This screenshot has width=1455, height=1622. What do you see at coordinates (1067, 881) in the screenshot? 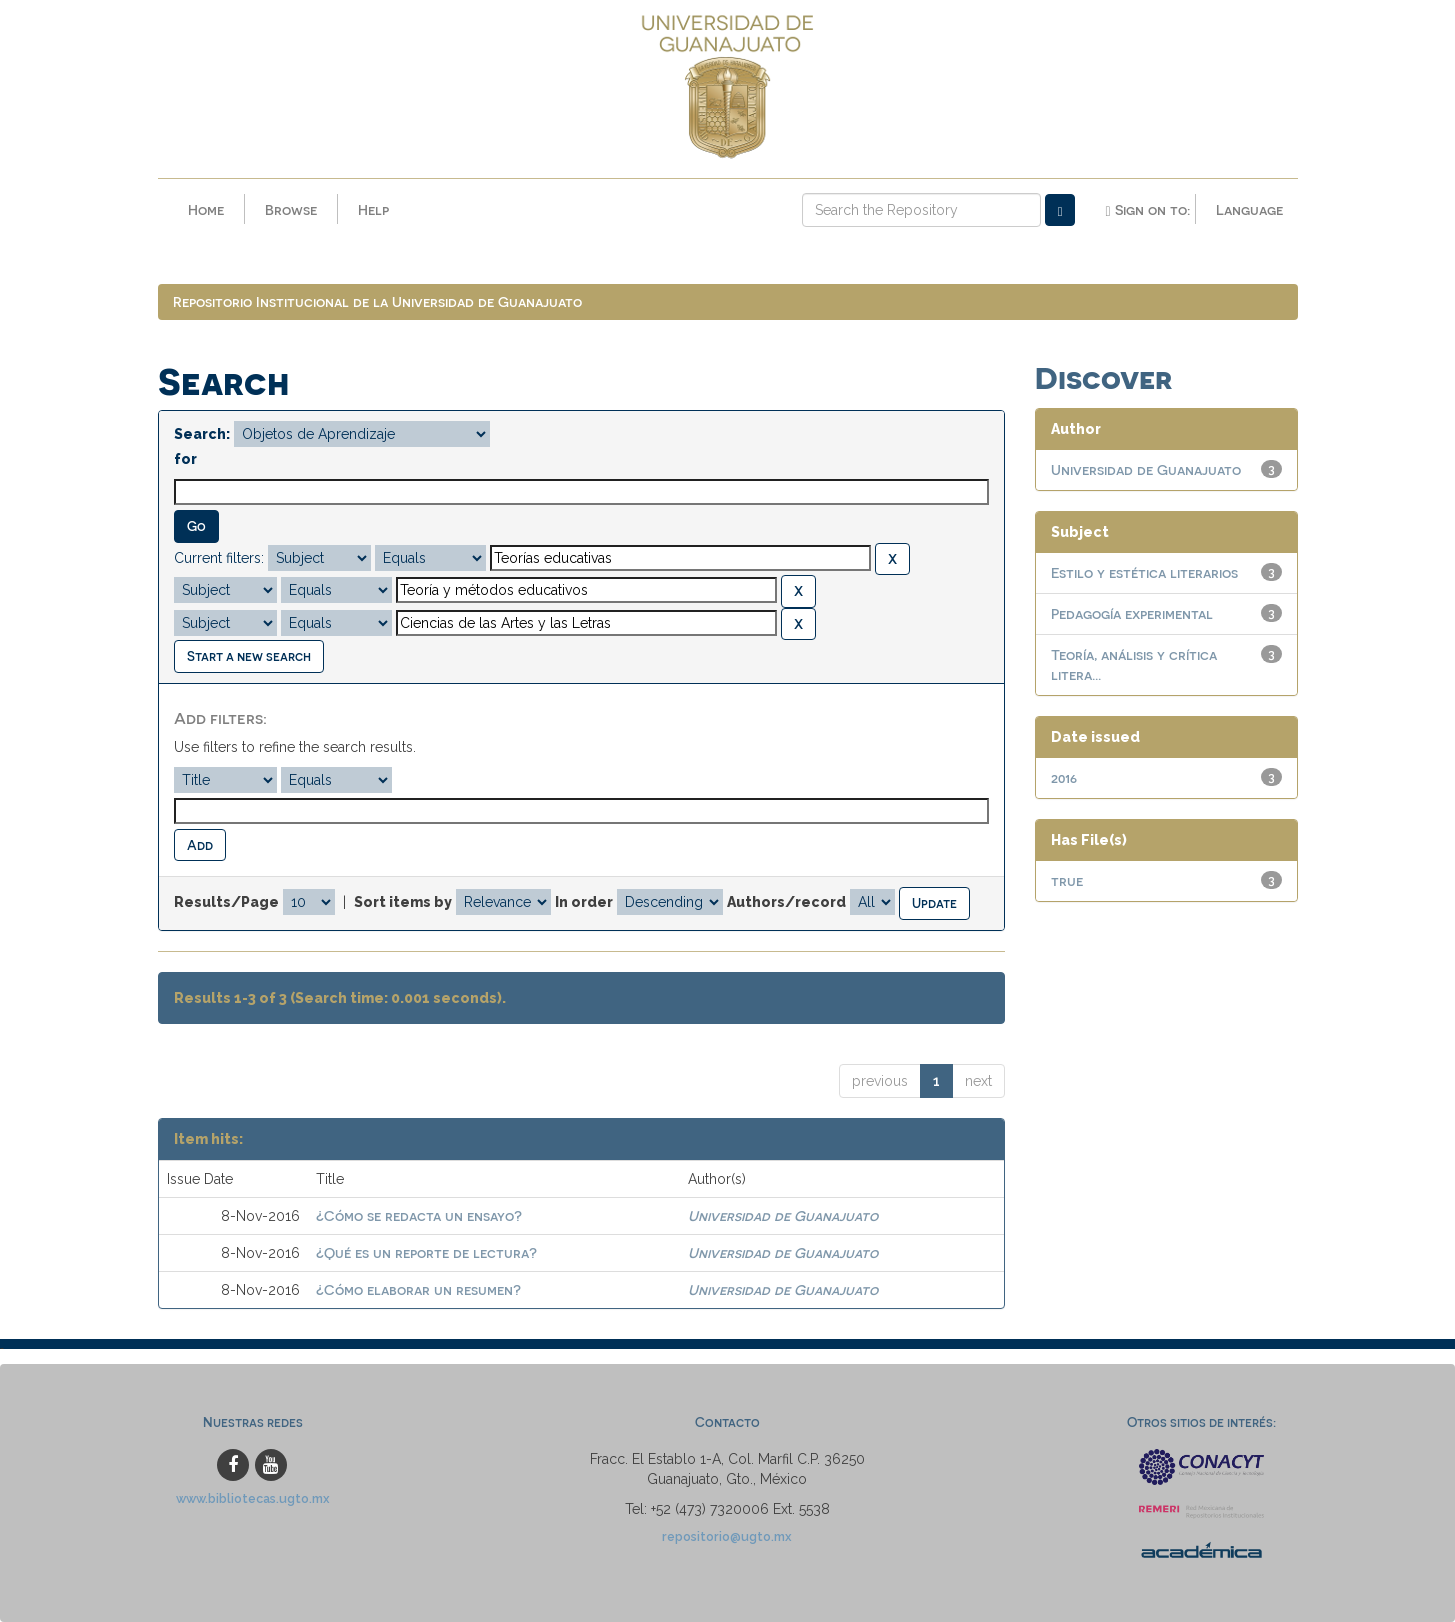
I see `true` at bounding box center [1067, 881].